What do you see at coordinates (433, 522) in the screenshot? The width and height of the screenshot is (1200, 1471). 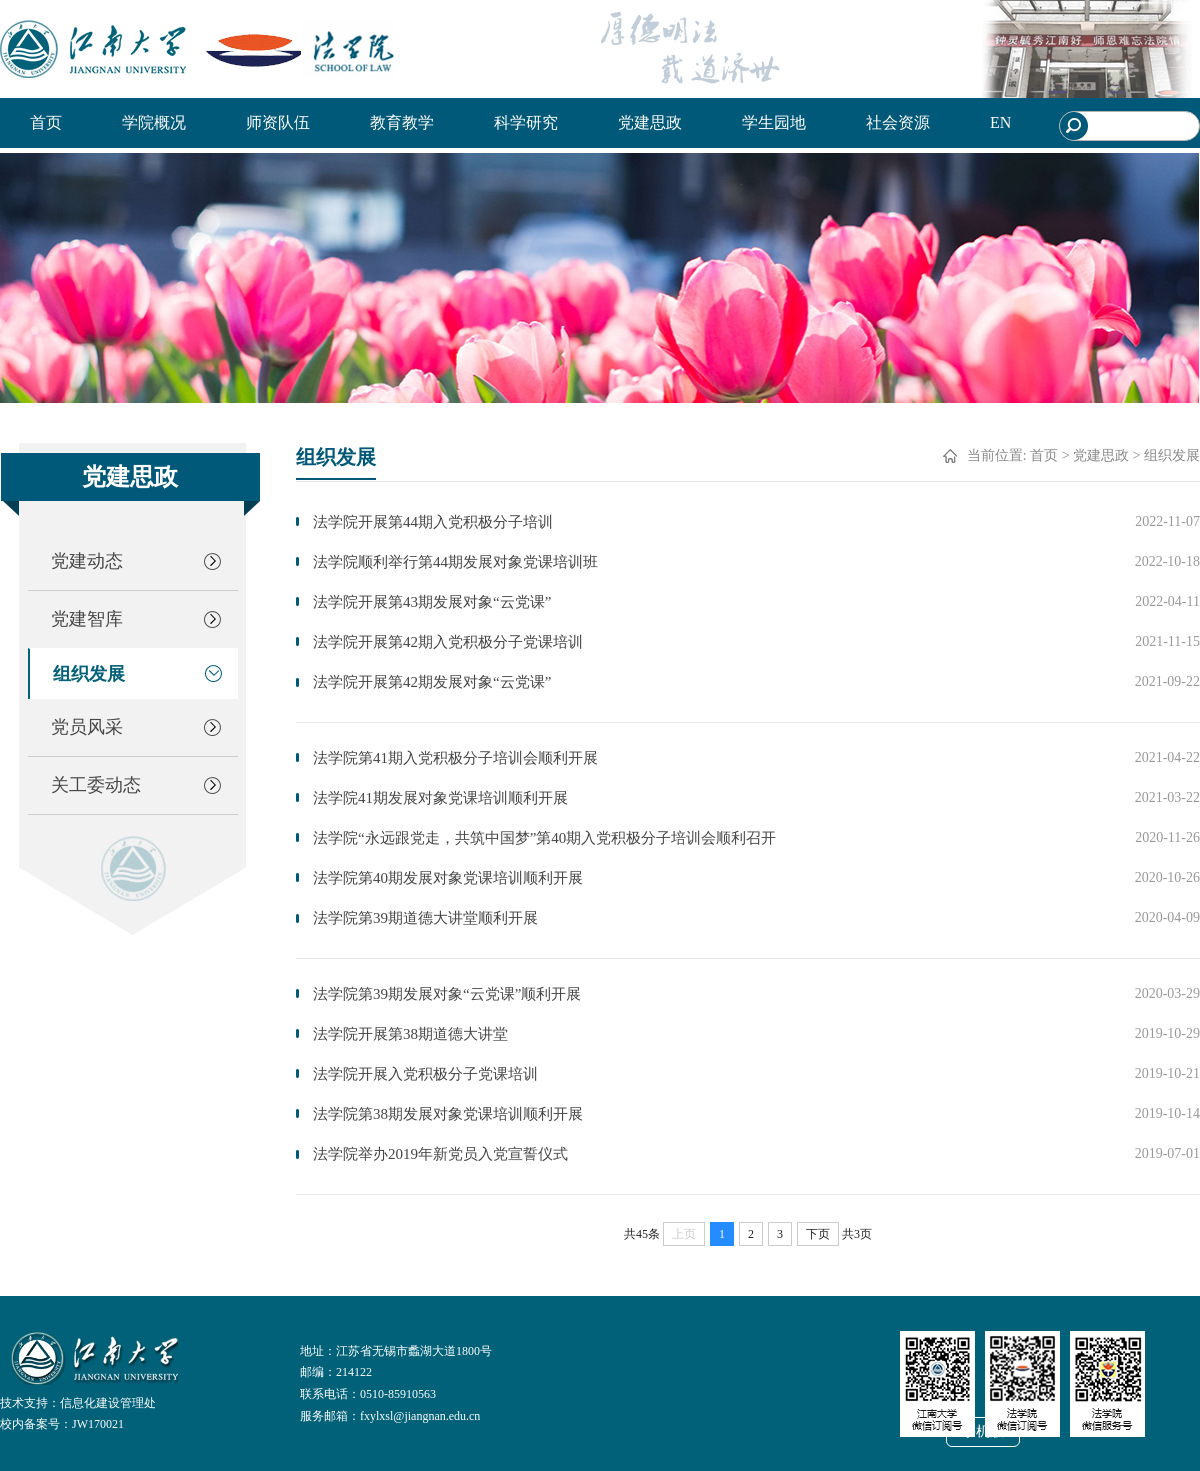 I see `法学院开展第44期入党积极分子培训` at bounding box center [433, 522].